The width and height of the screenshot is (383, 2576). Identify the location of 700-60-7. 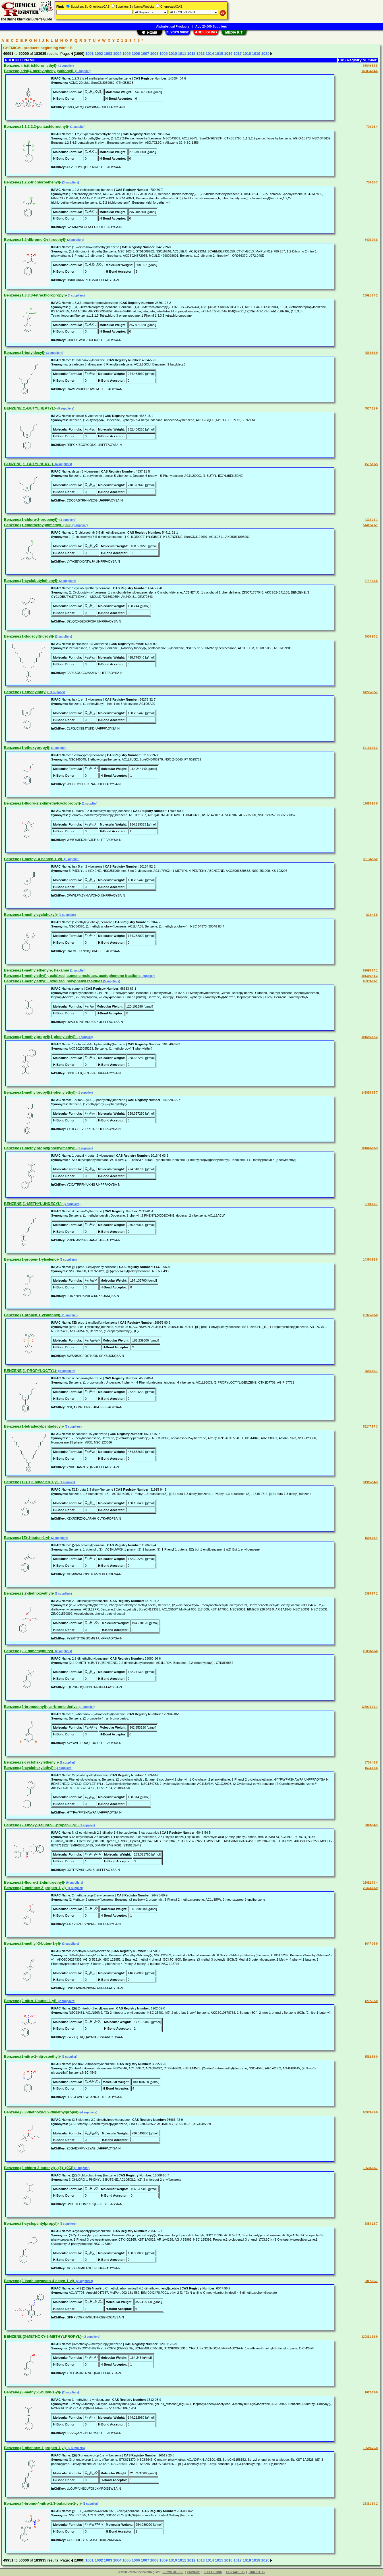
(372, 182).